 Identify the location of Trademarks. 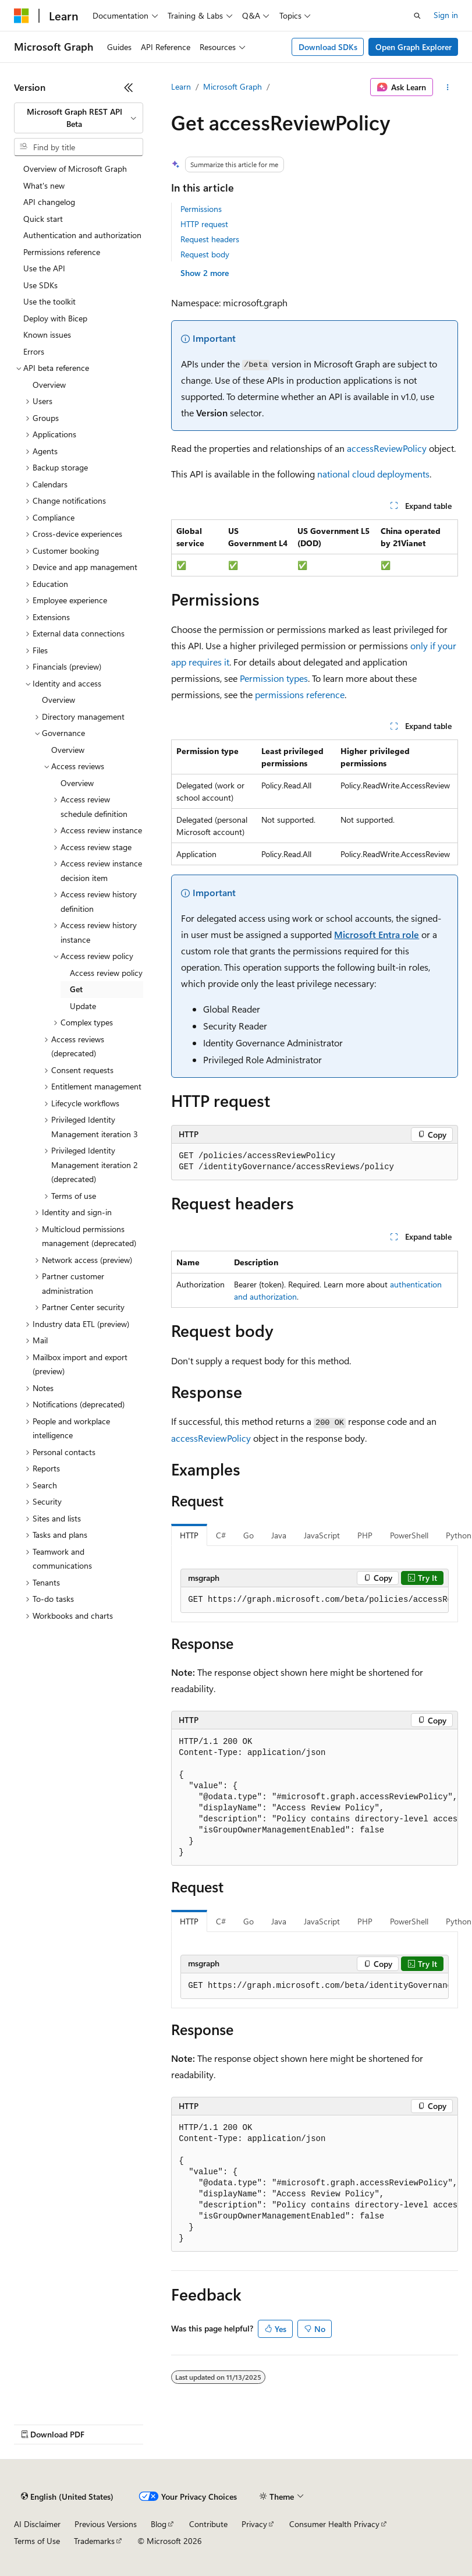
(94, 2540).